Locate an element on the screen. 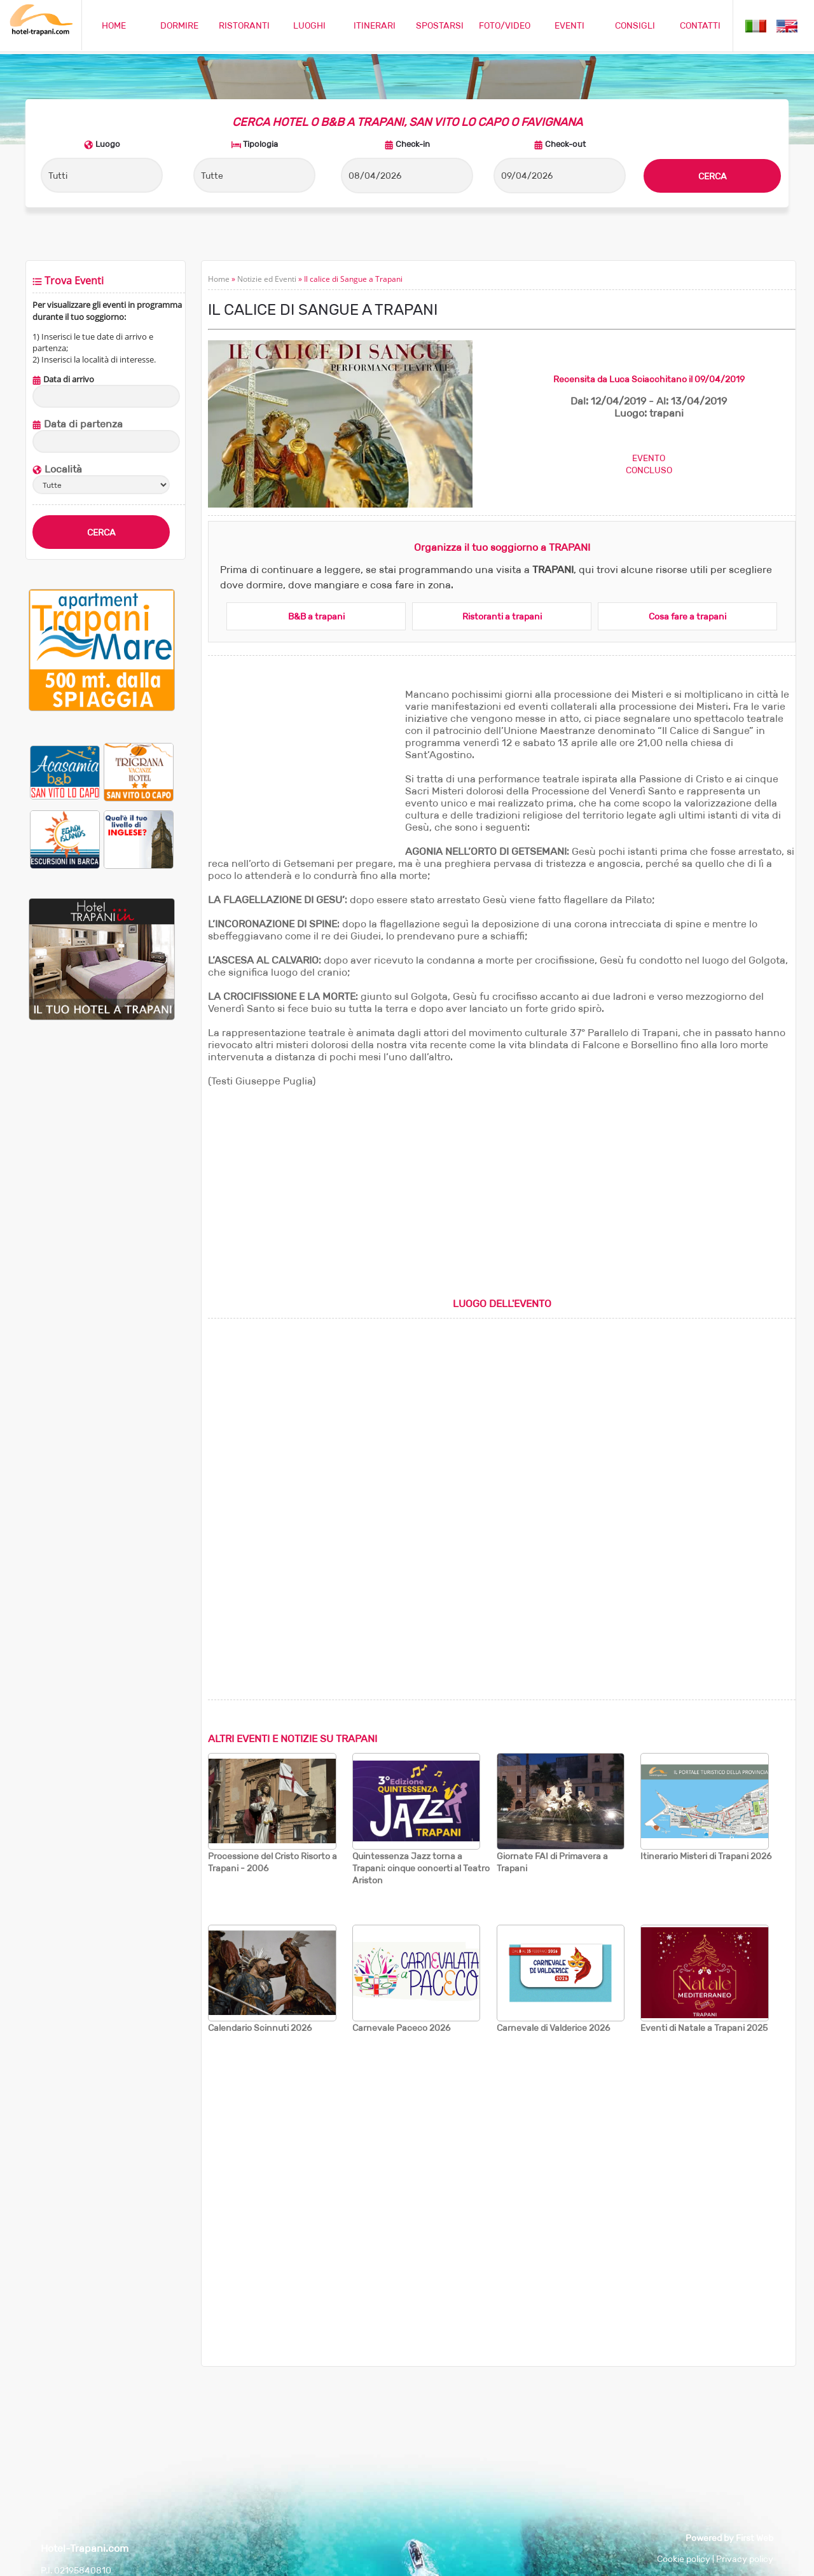 The width and height of the screenshot is (814, 2576). B&B a trapani is located at coordinates (316, 616).